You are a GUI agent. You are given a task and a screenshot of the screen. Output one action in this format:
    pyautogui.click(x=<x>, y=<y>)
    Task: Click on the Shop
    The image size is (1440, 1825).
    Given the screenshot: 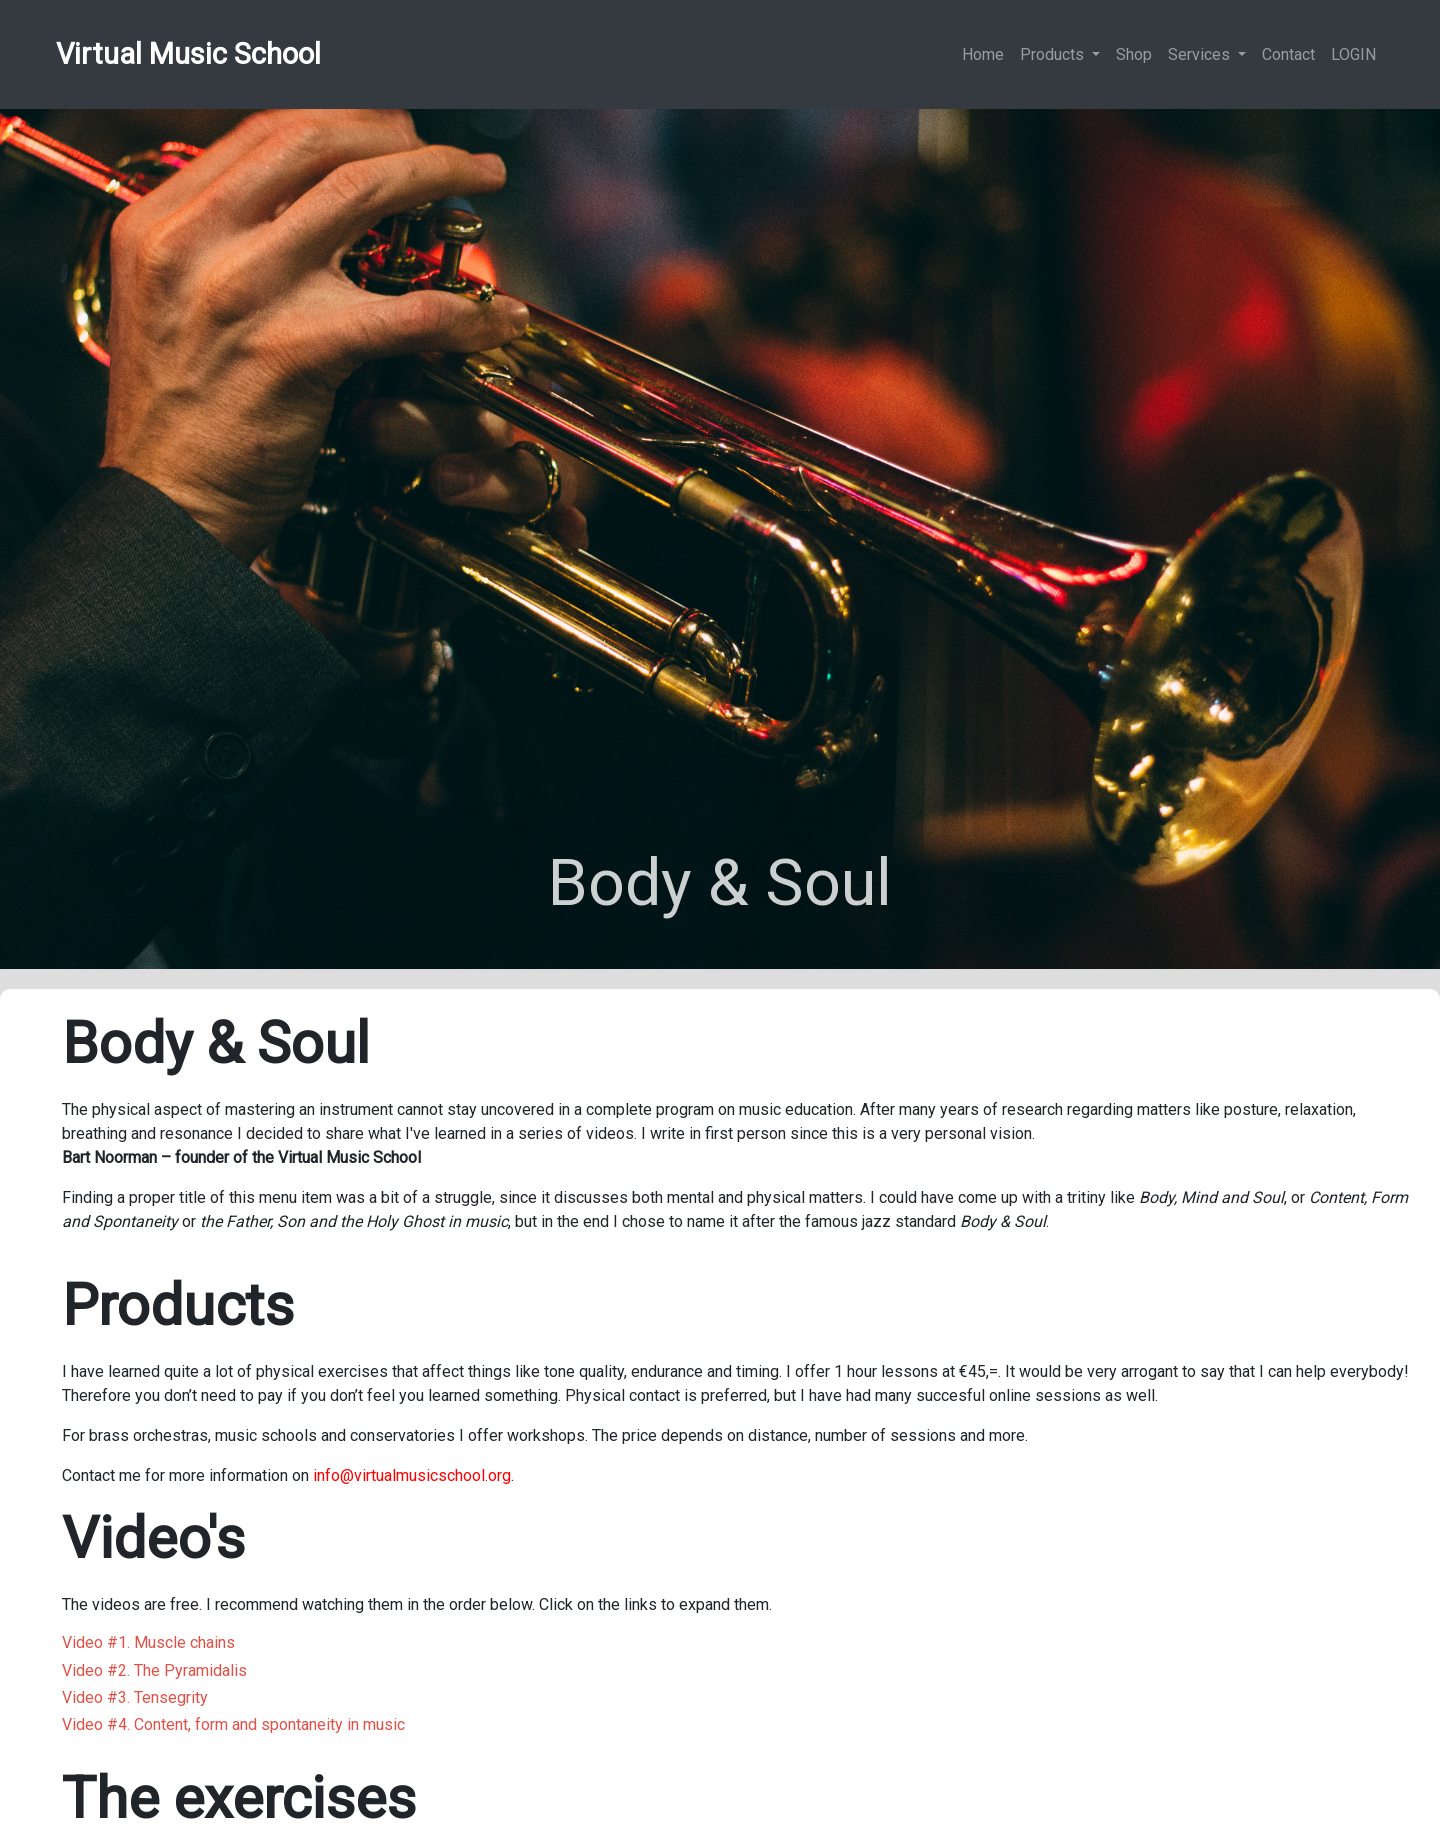 What is the action you would take?
    pyautogui.click(x=1134, y=54)
    